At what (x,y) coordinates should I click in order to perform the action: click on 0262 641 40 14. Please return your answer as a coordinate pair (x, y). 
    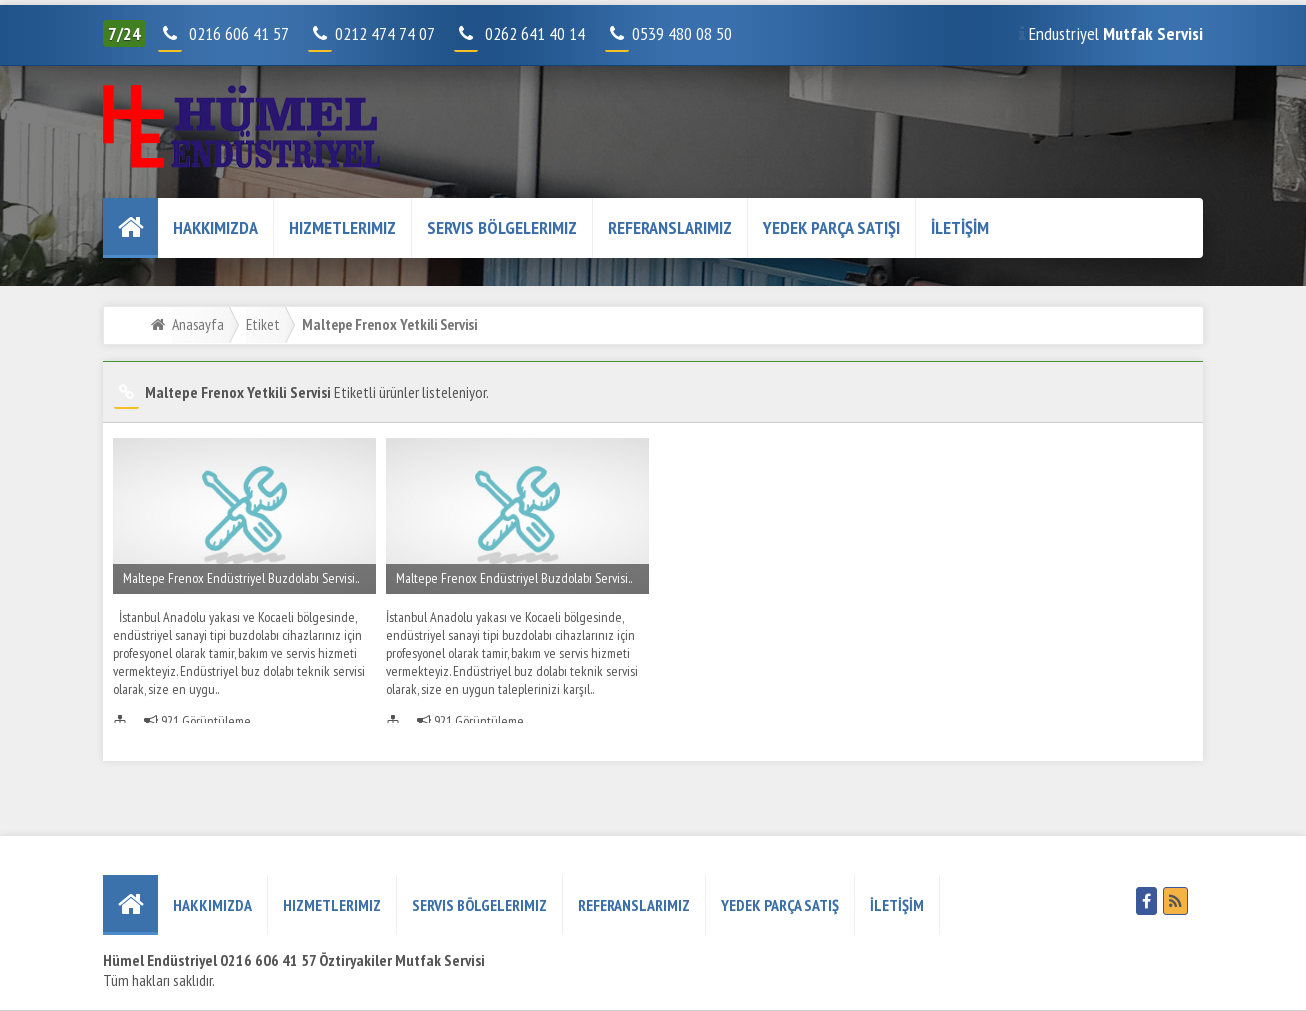
    Looking at the image, I should click on (543, 33).